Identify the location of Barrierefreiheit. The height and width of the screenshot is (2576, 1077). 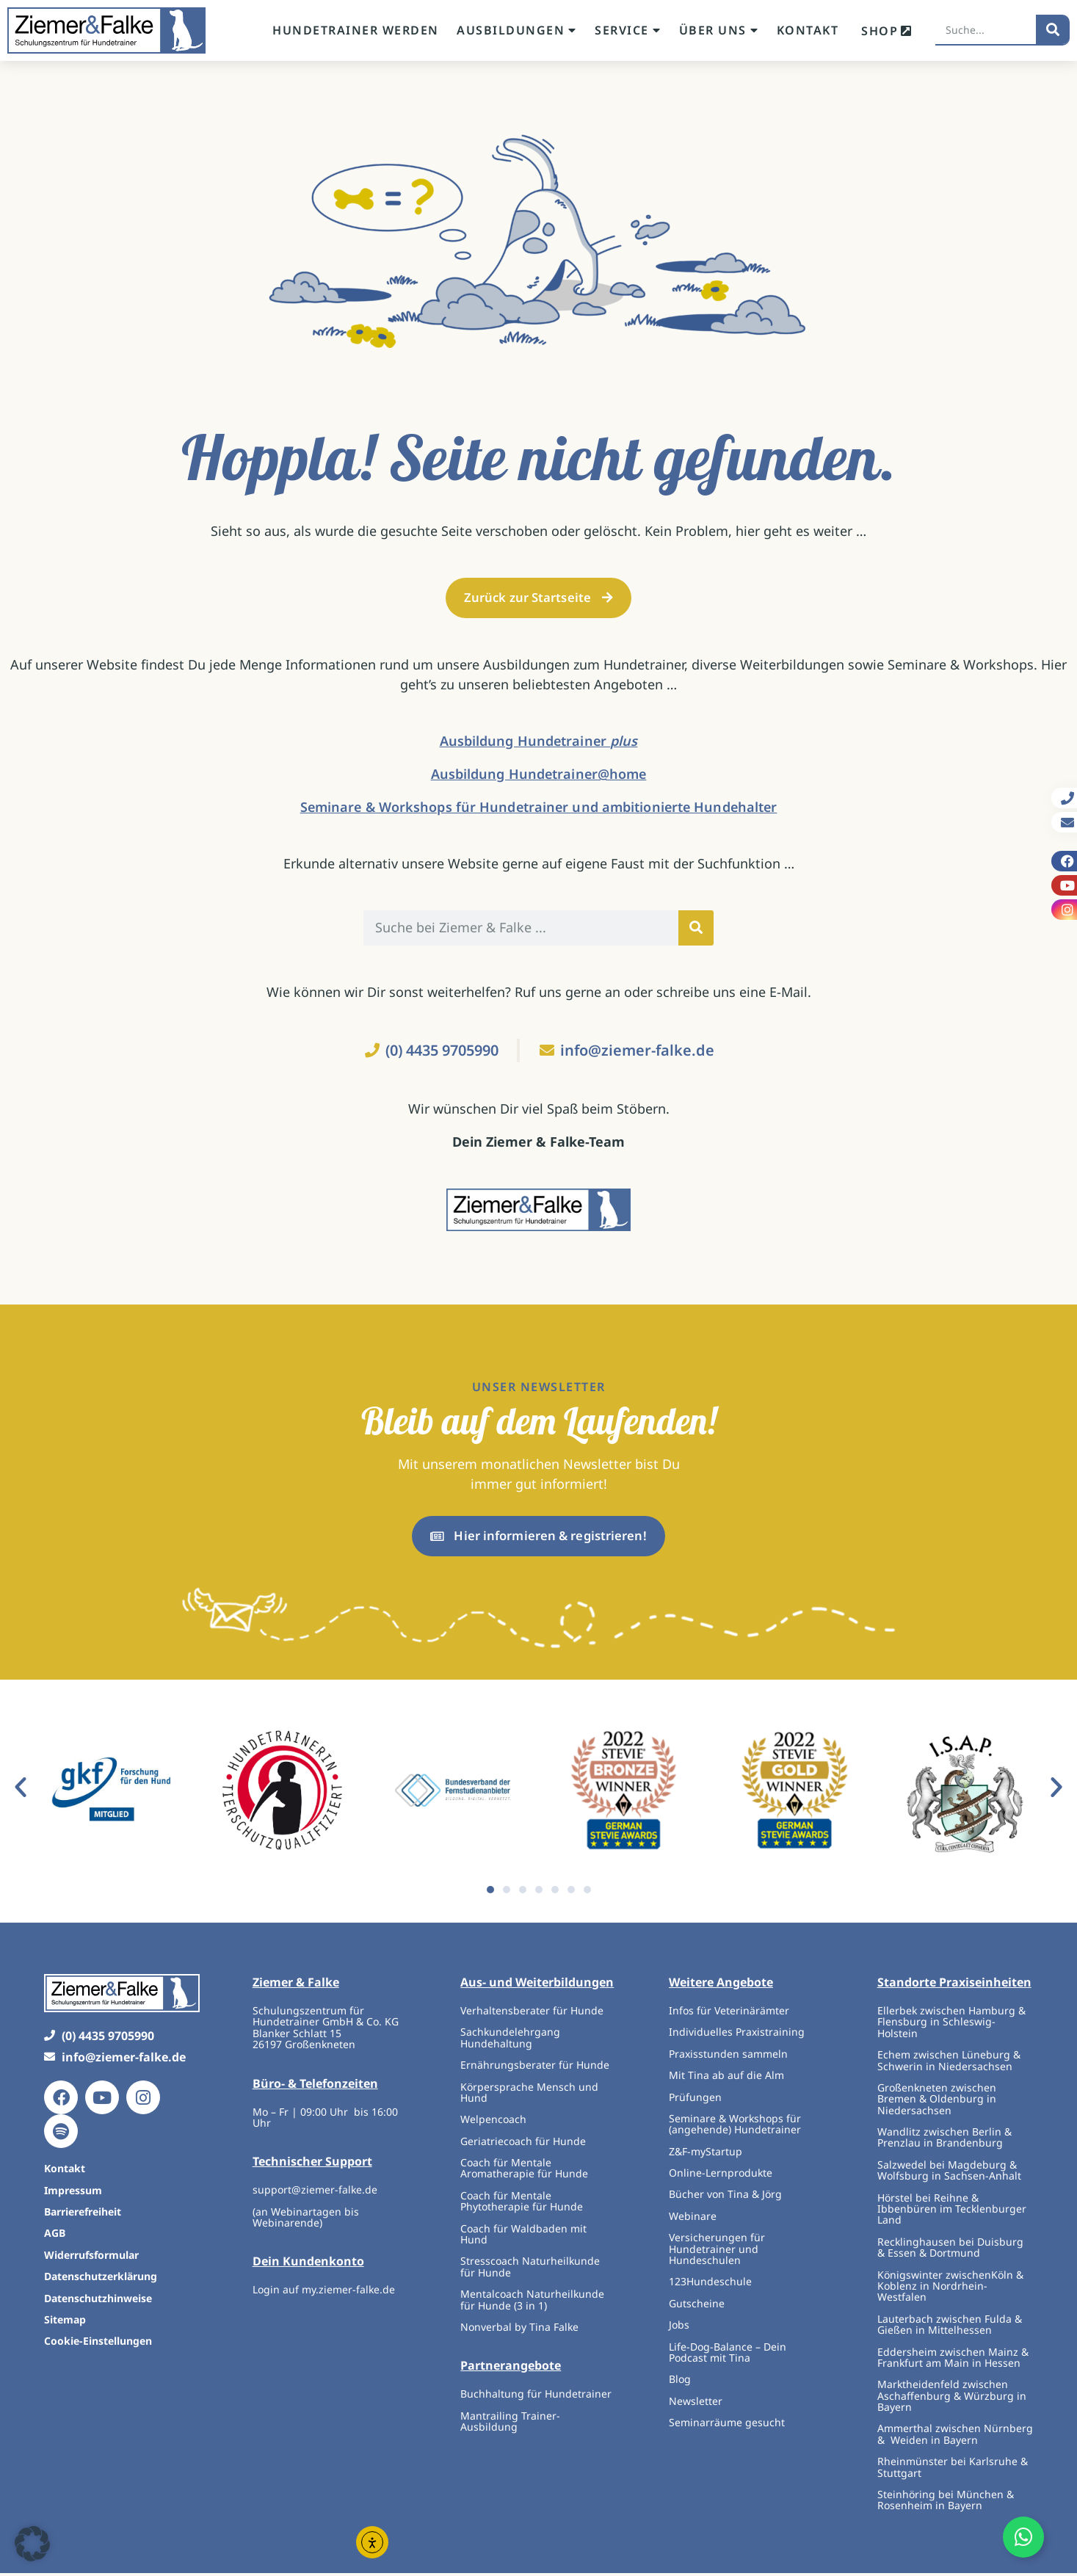
(82, 2214).